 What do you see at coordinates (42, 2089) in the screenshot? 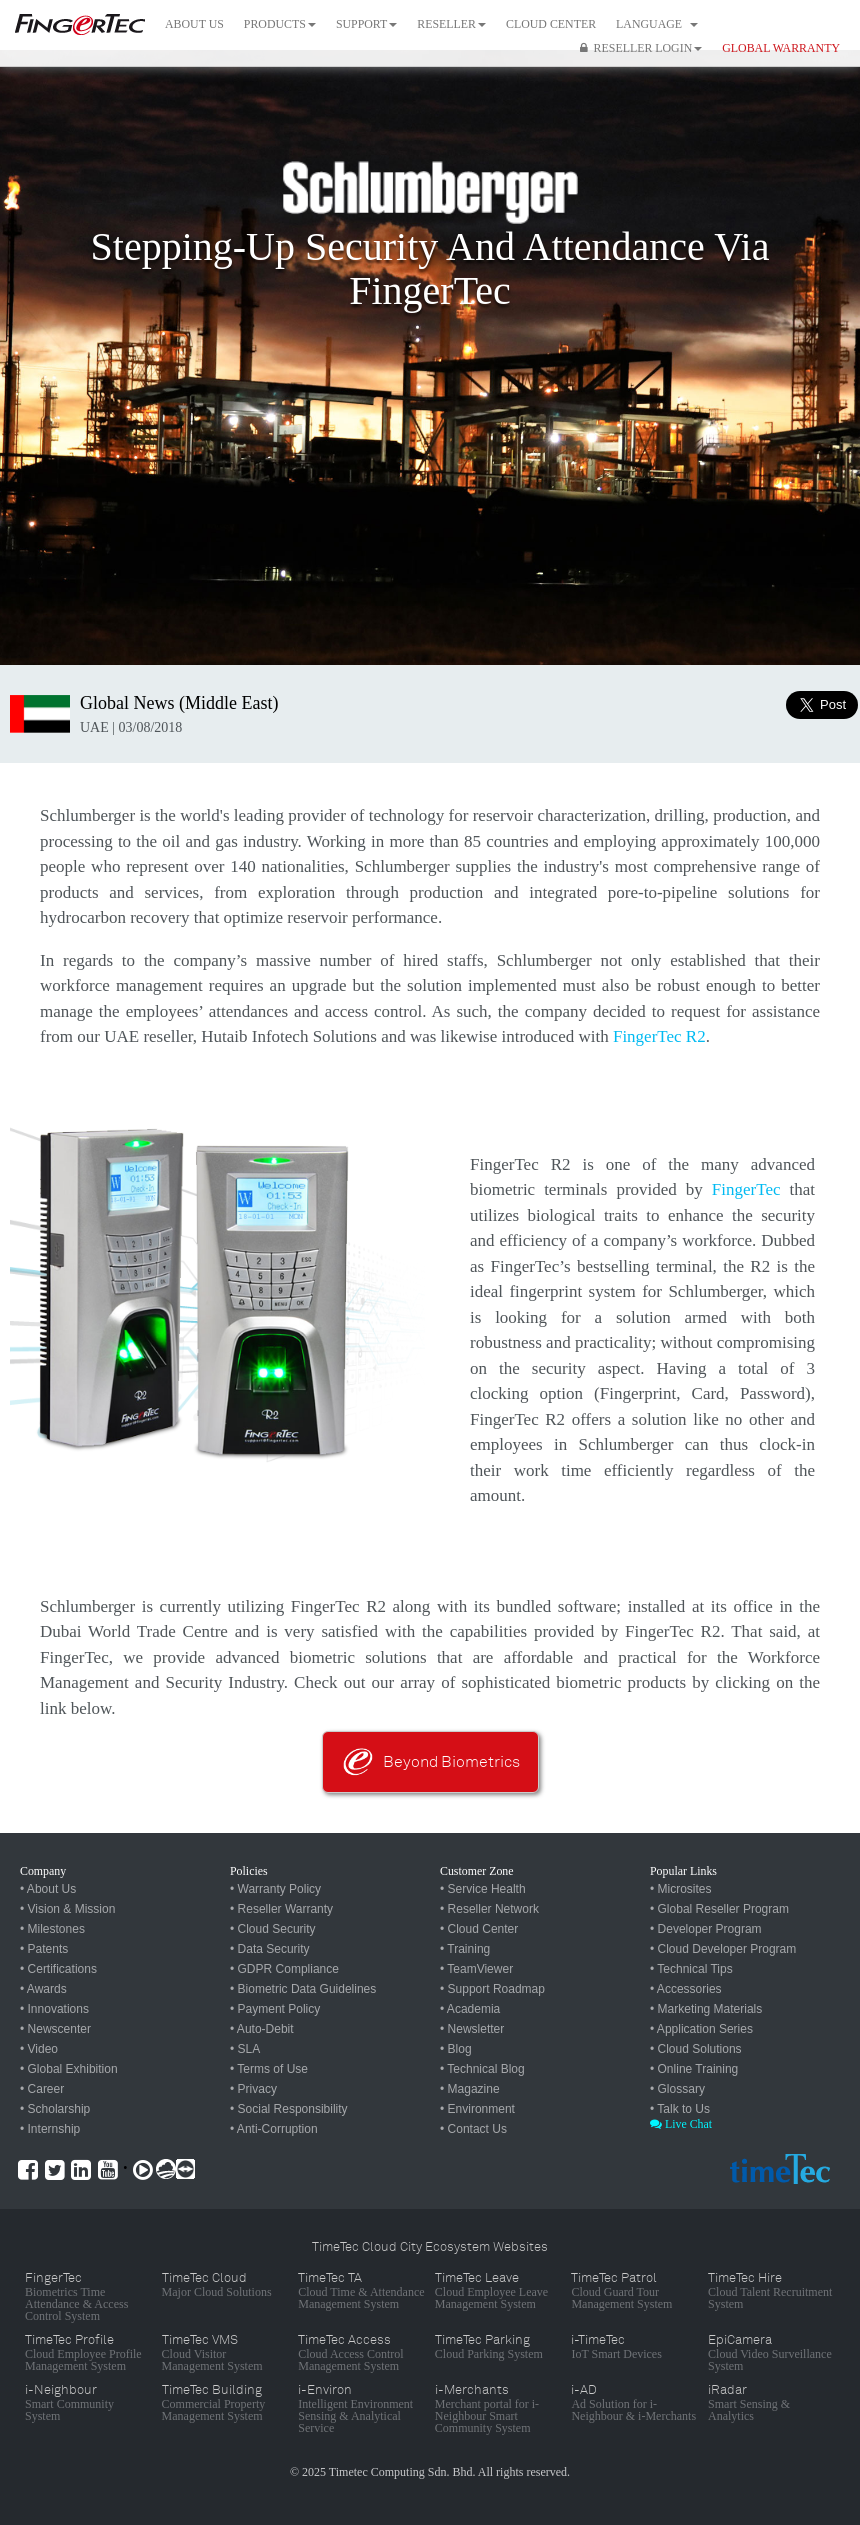
I see `• Career` at bounding box center [42, 2089].